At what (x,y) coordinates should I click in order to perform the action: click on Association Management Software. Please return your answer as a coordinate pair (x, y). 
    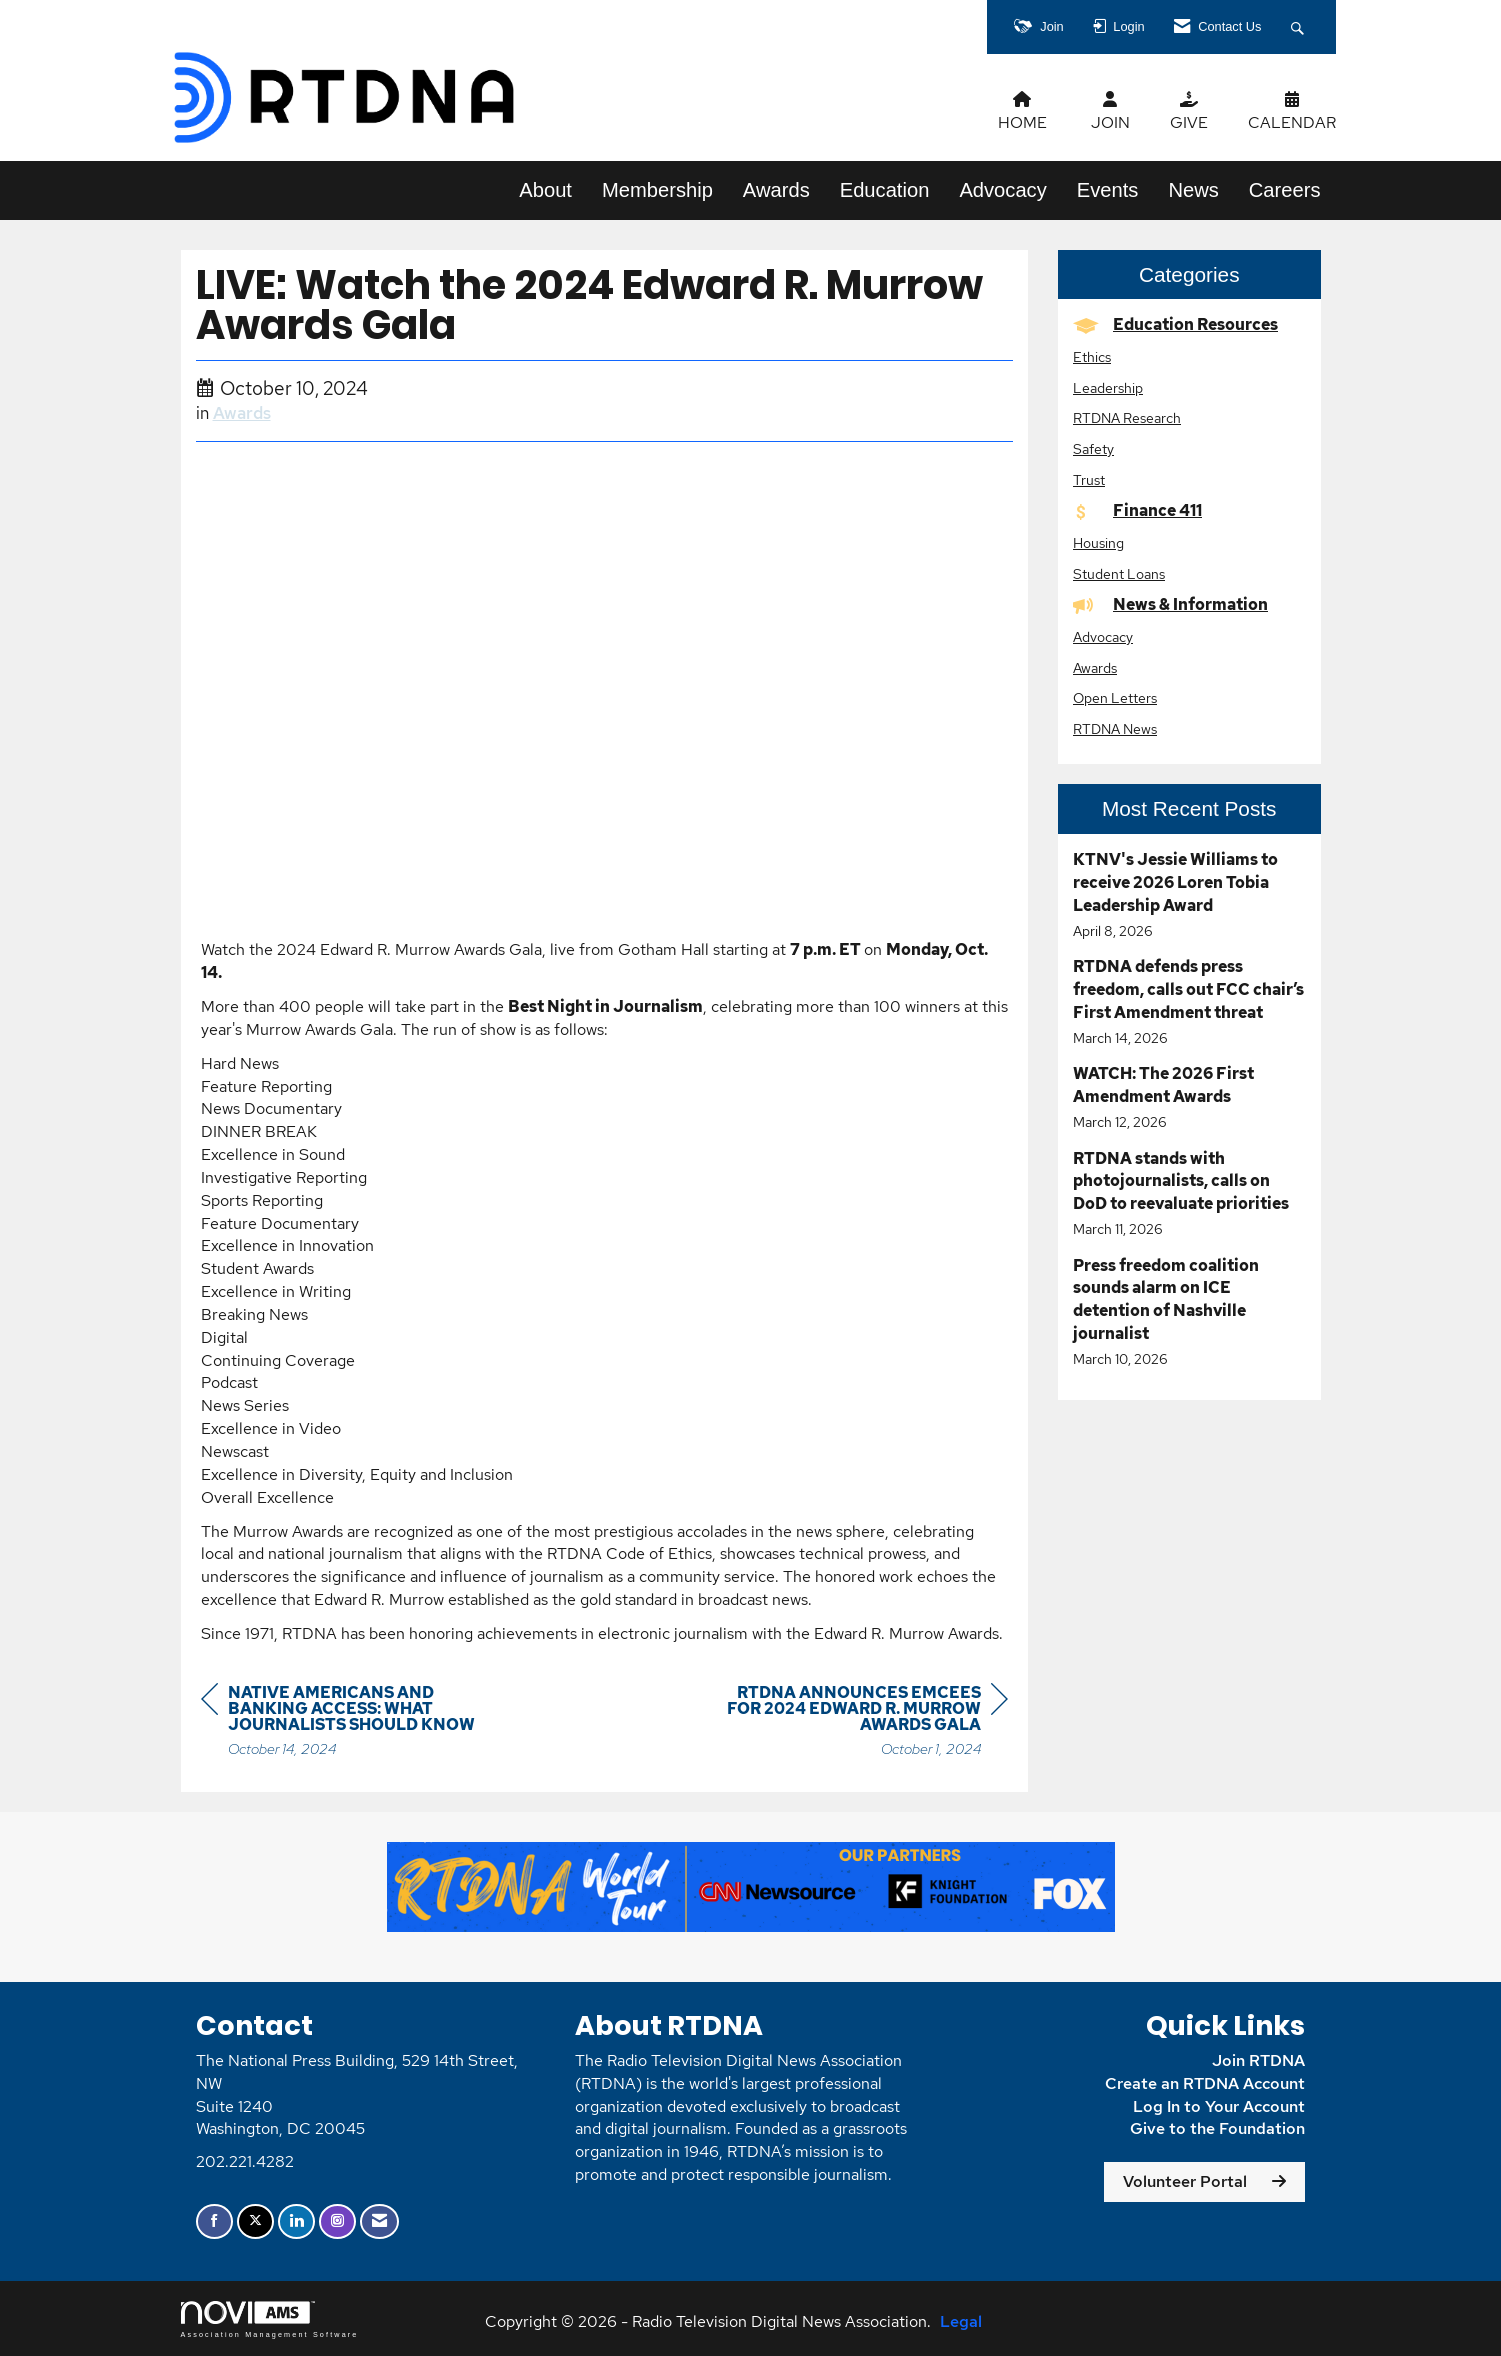
    Looking at the image, I should click on (270, 2319).